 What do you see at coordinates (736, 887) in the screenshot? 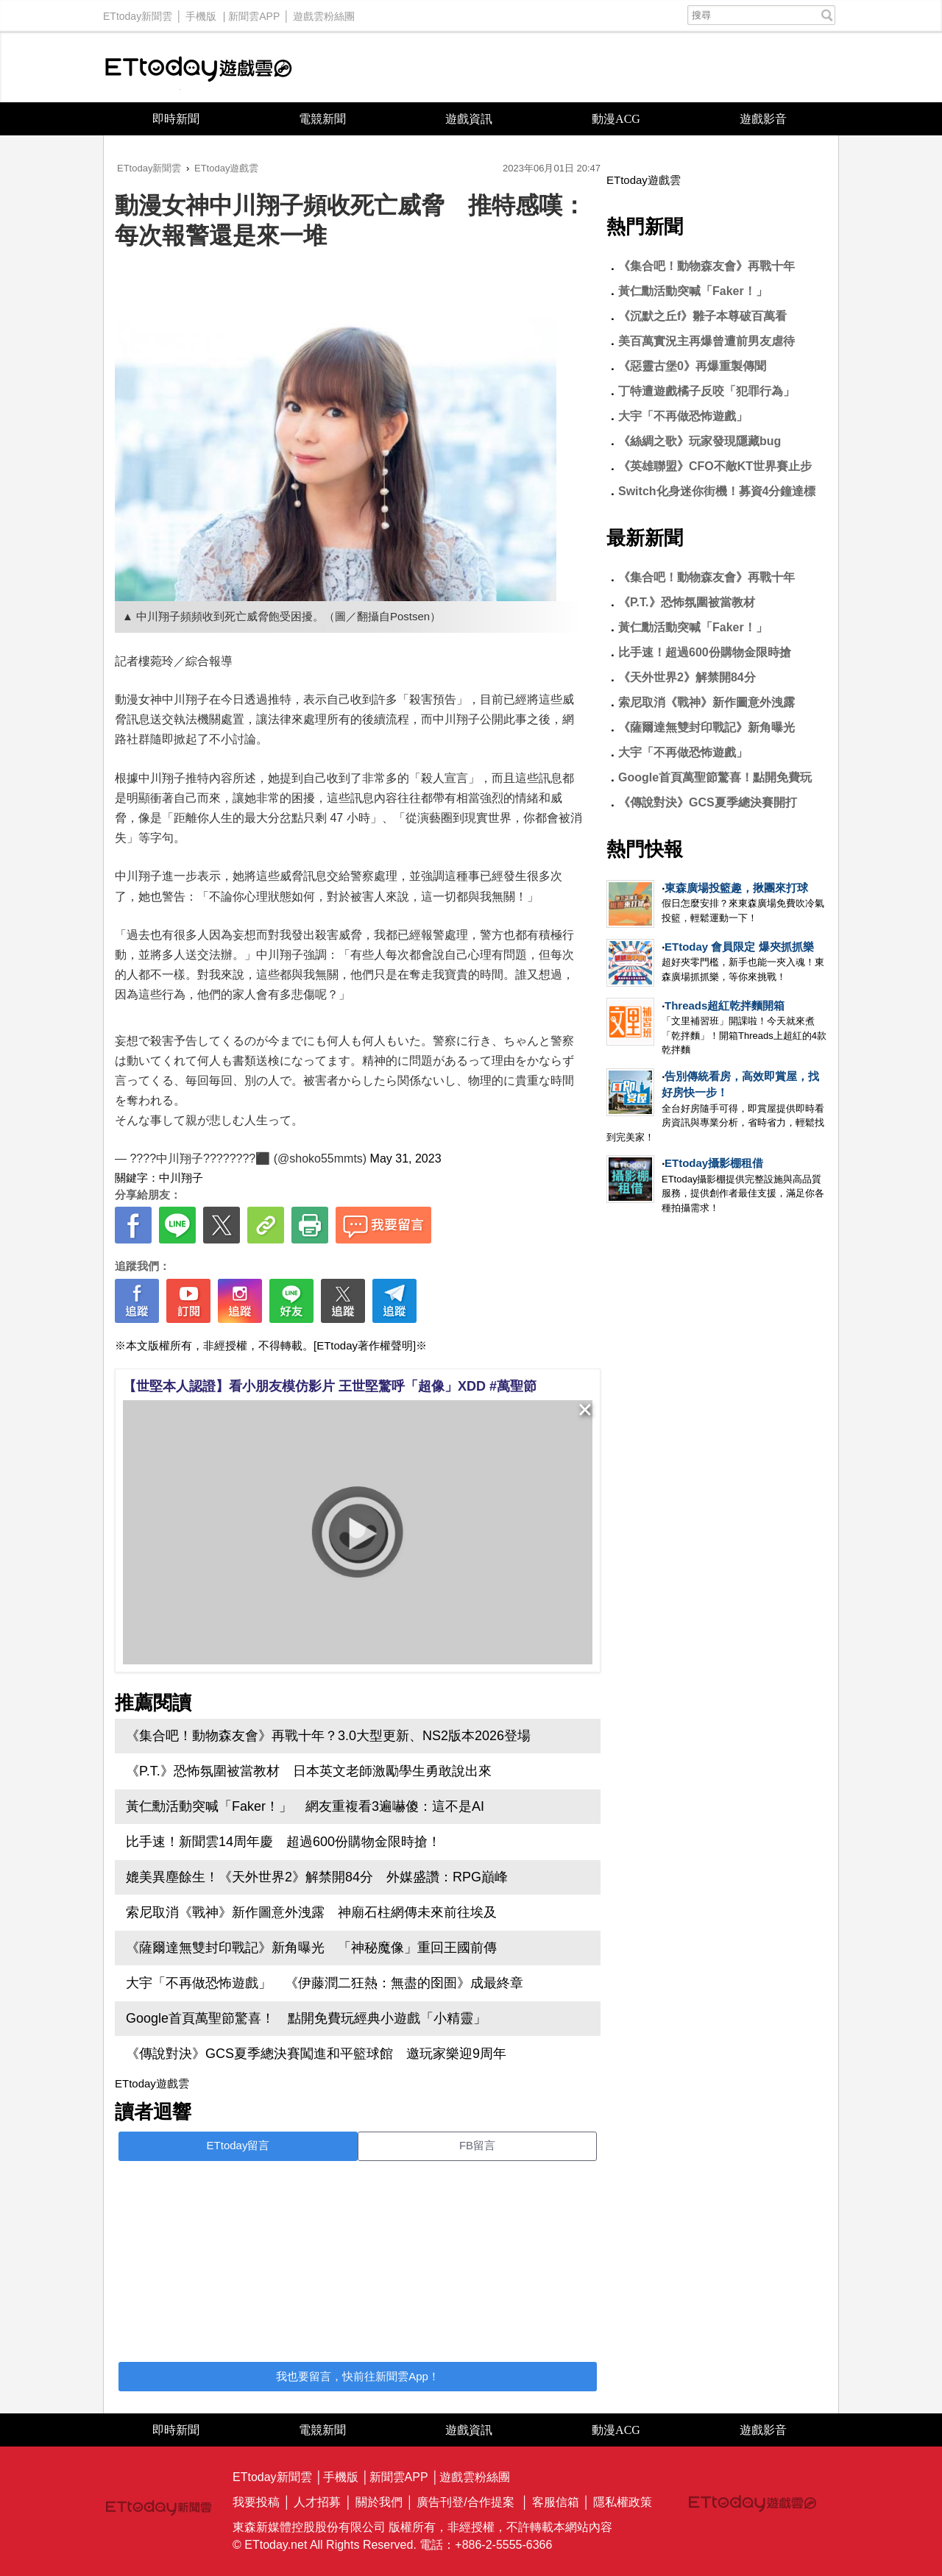
I see `東森廣場投籃趣，揪團來打球` at bounding box center [736, 887].